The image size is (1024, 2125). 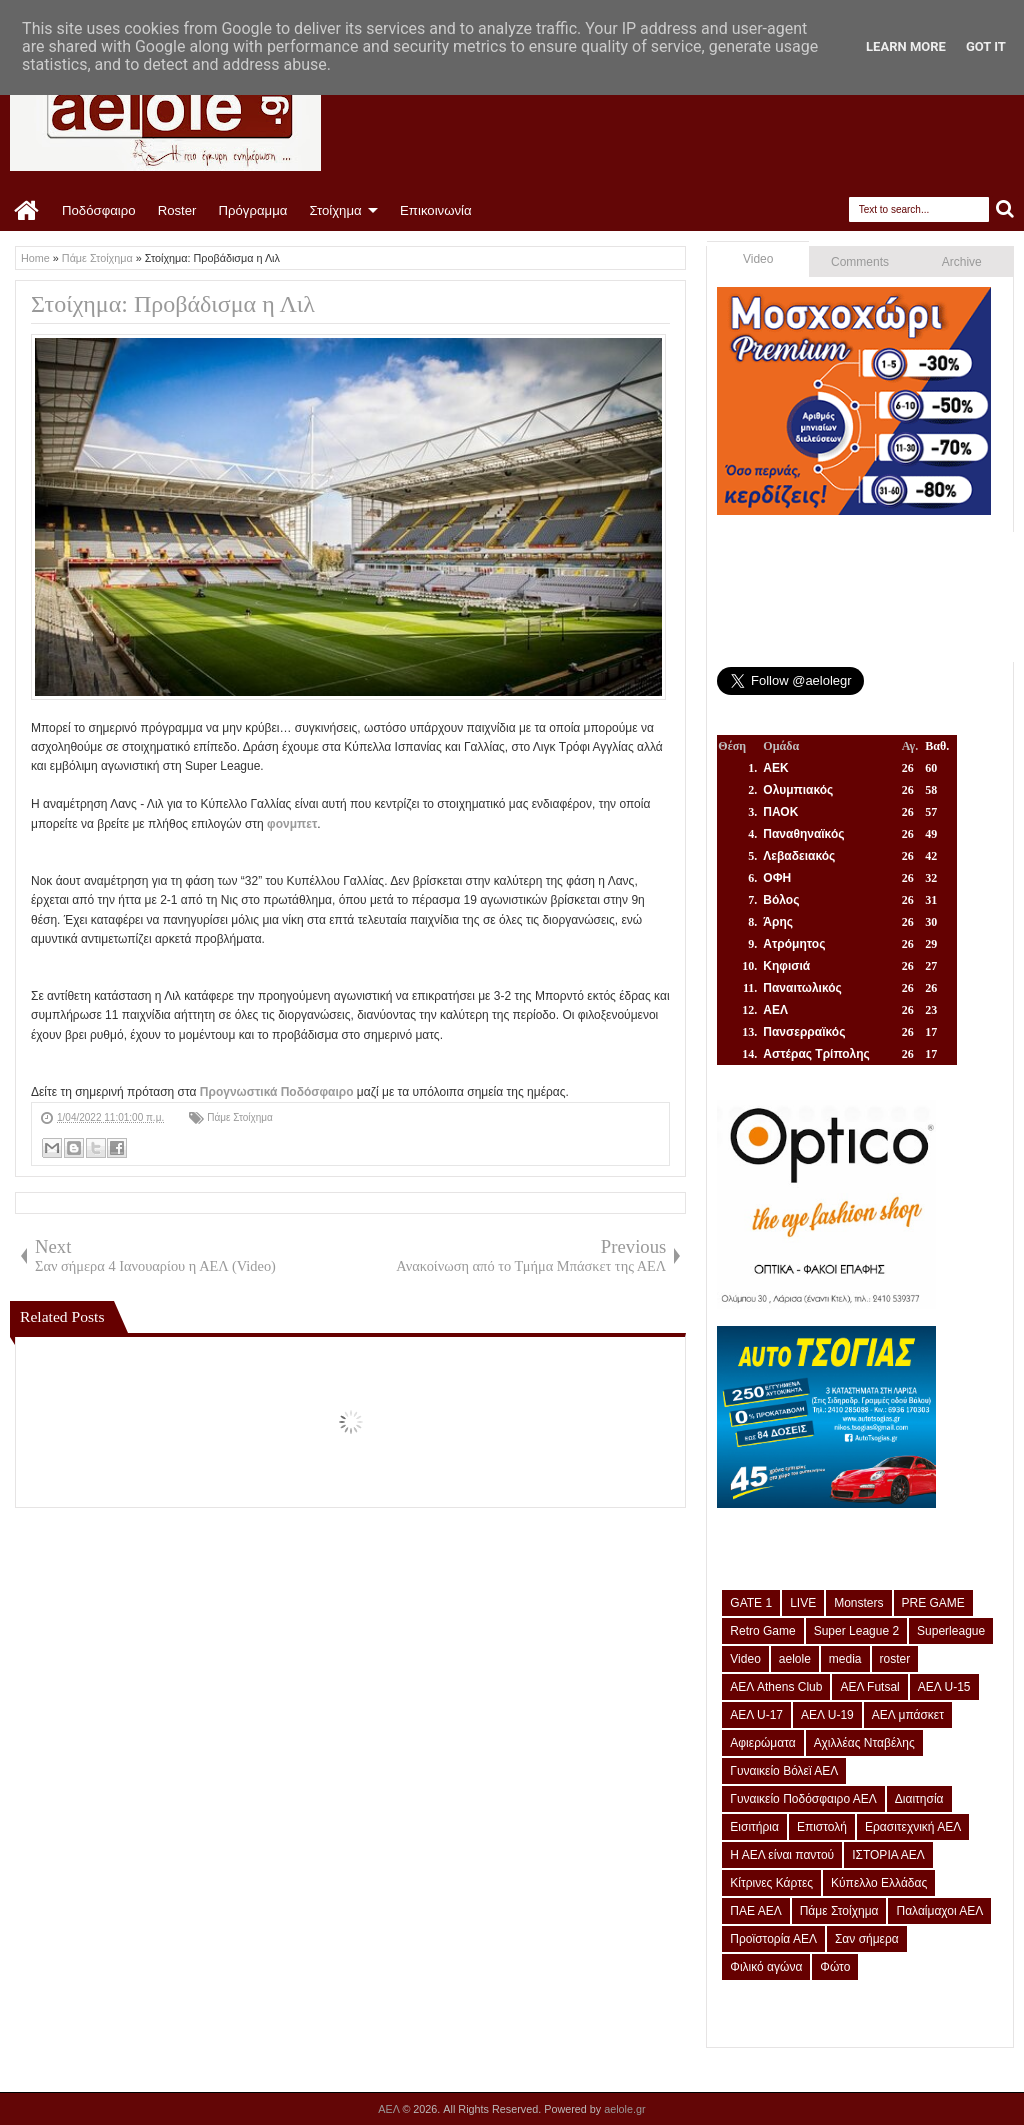 What do you see at coordinates (869, 1687) in the screenshot?
I see `ΑΕΛ Futsal` at bounding box center [869, 1687].